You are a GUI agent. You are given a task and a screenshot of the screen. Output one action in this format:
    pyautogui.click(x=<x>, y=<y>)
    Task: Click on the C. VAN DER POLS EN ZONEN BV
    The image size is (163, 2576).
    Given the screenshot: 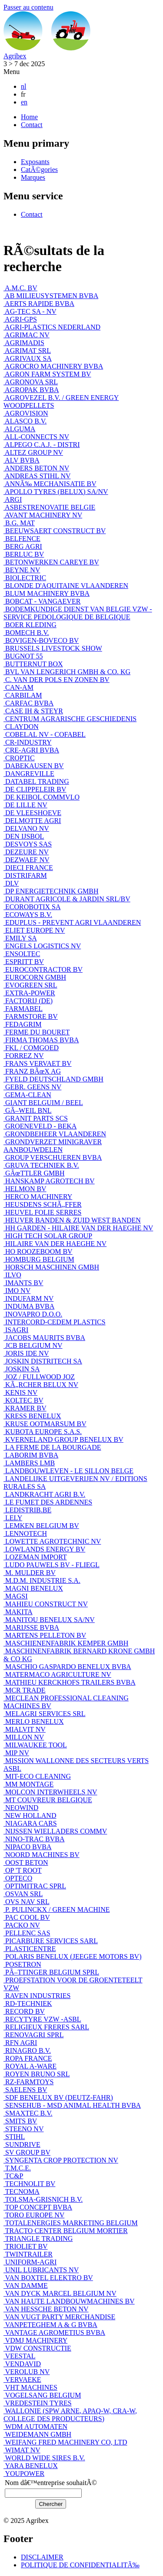 What is the action you would take?
    pyautogui.click(x=56, y=679)
    